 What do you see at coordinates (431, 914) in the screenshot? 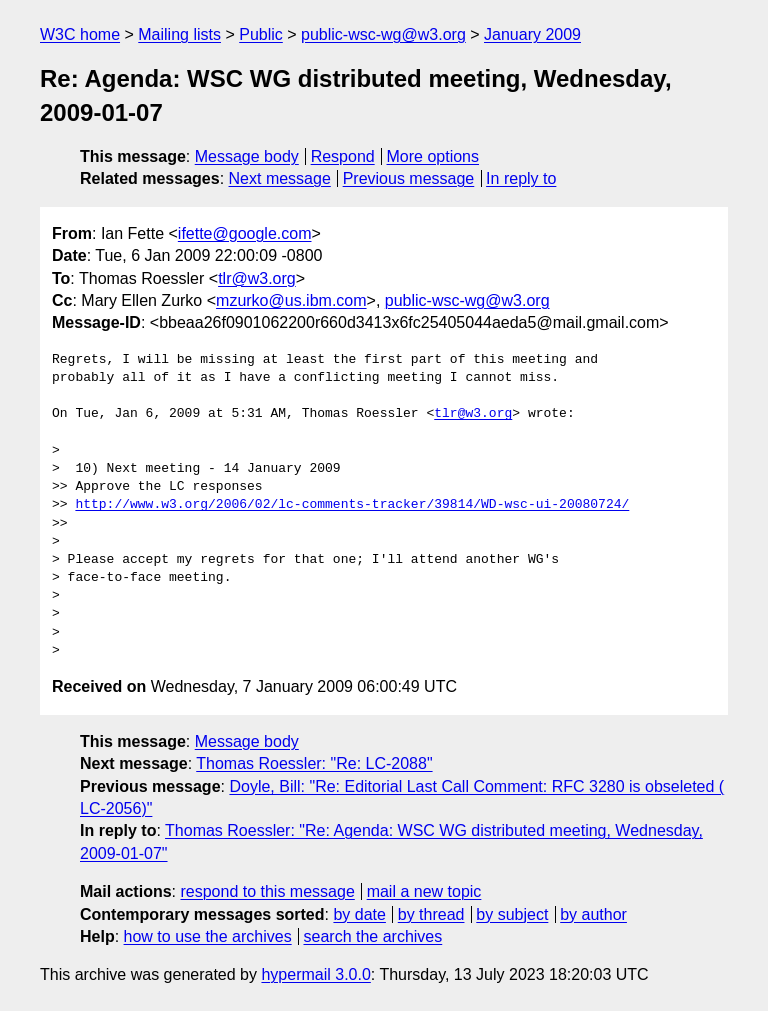
I see `by thread` at bounding box center [431, 914].